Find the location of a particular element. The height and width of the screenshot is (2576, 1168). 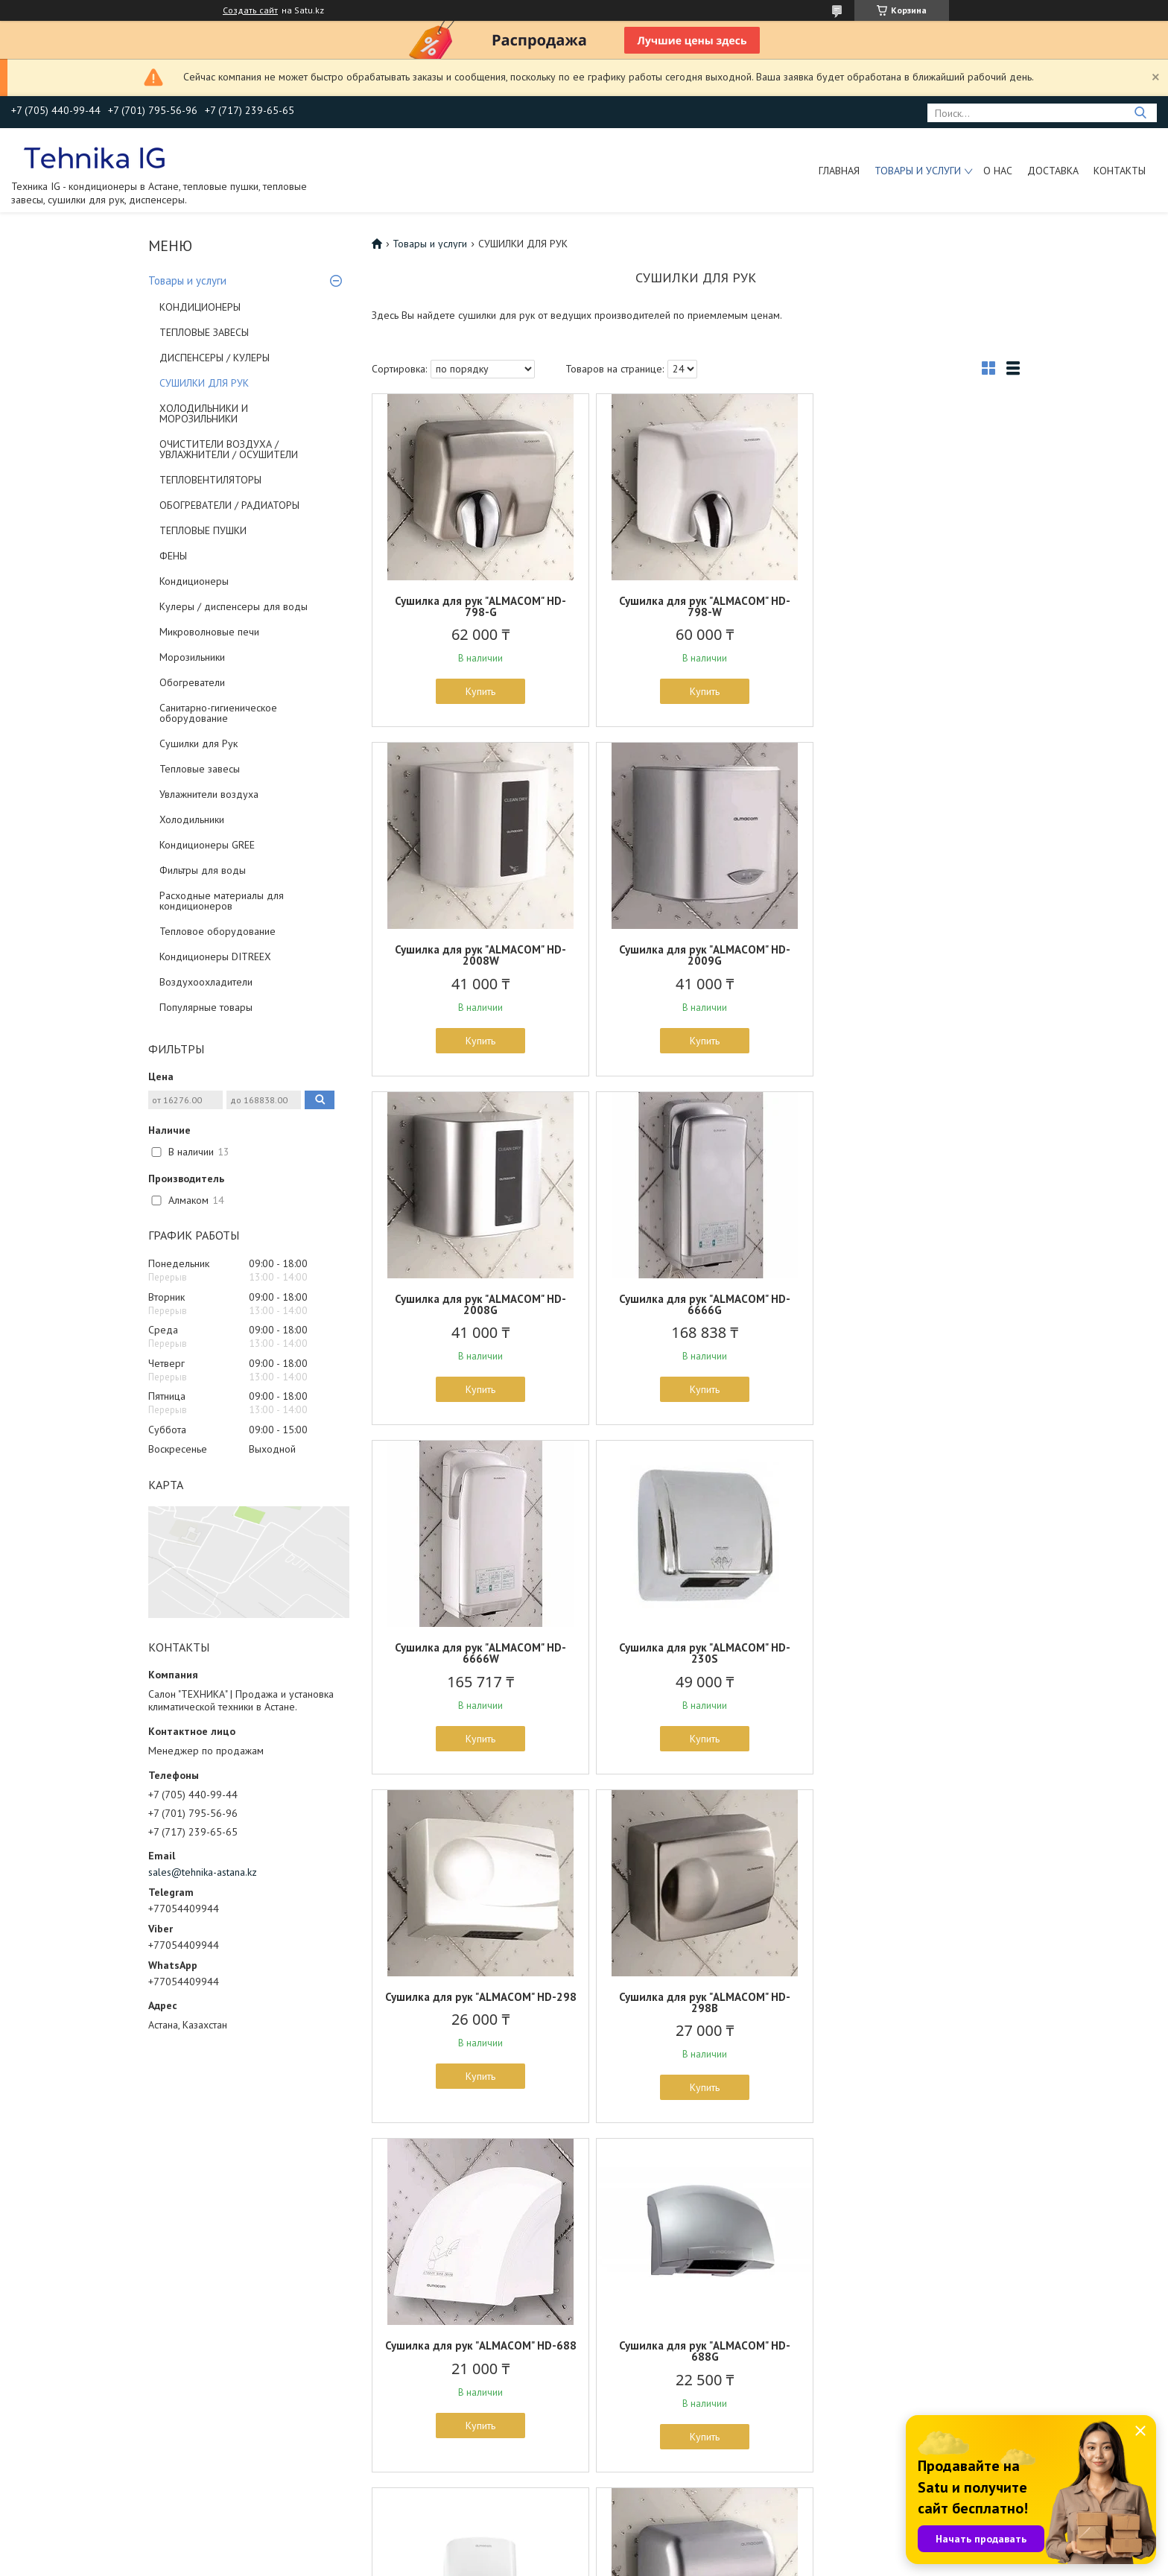

[Искать] is located at coordinates (1140, 113).